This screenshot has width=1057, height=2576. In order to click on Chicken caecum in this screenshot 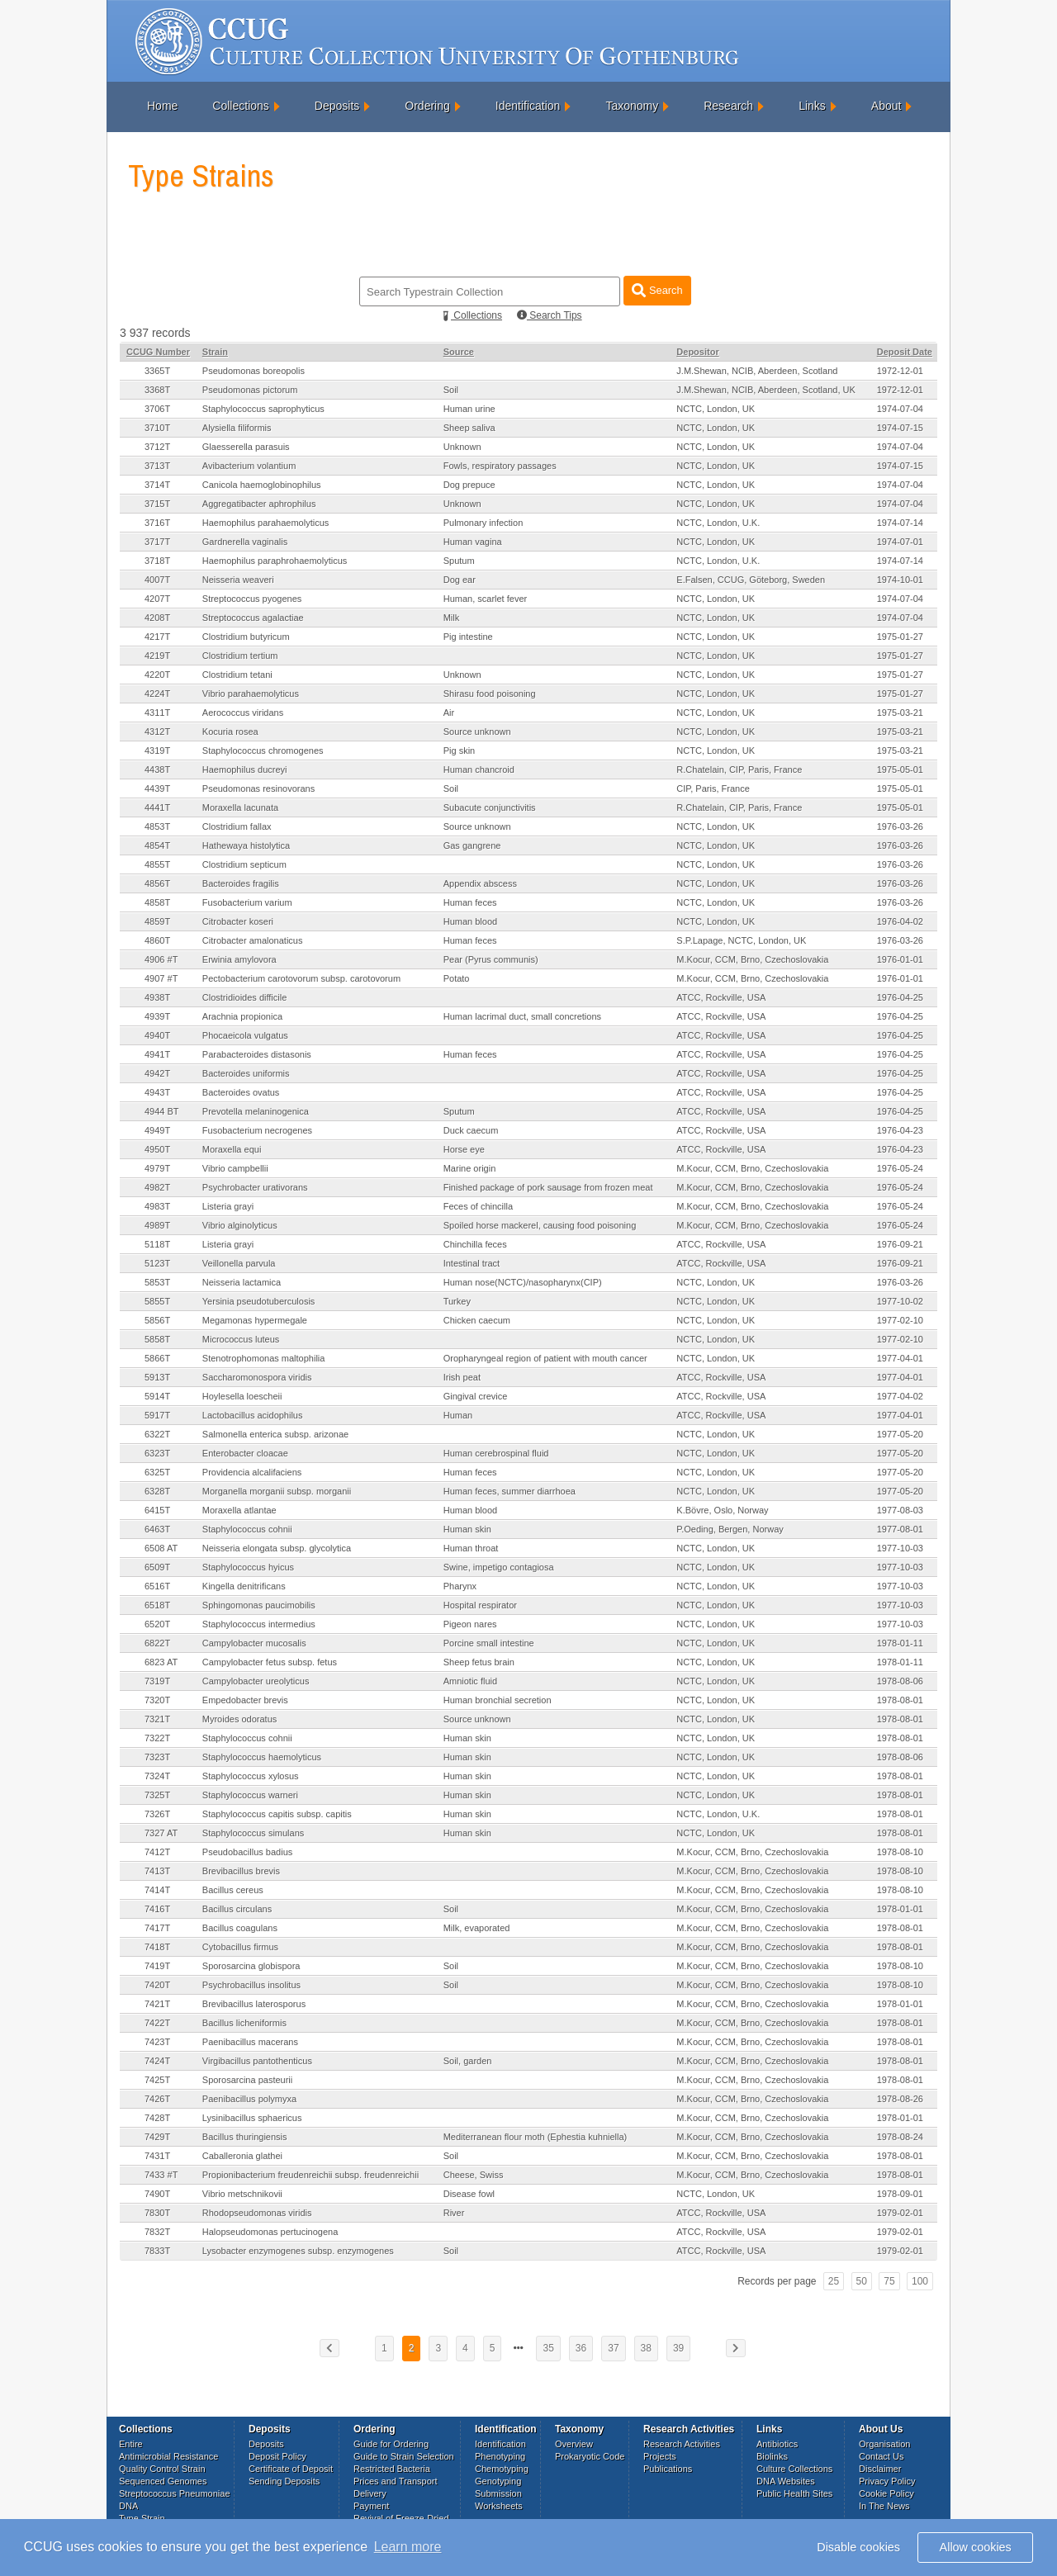, I will do `click(476, 1320)`.